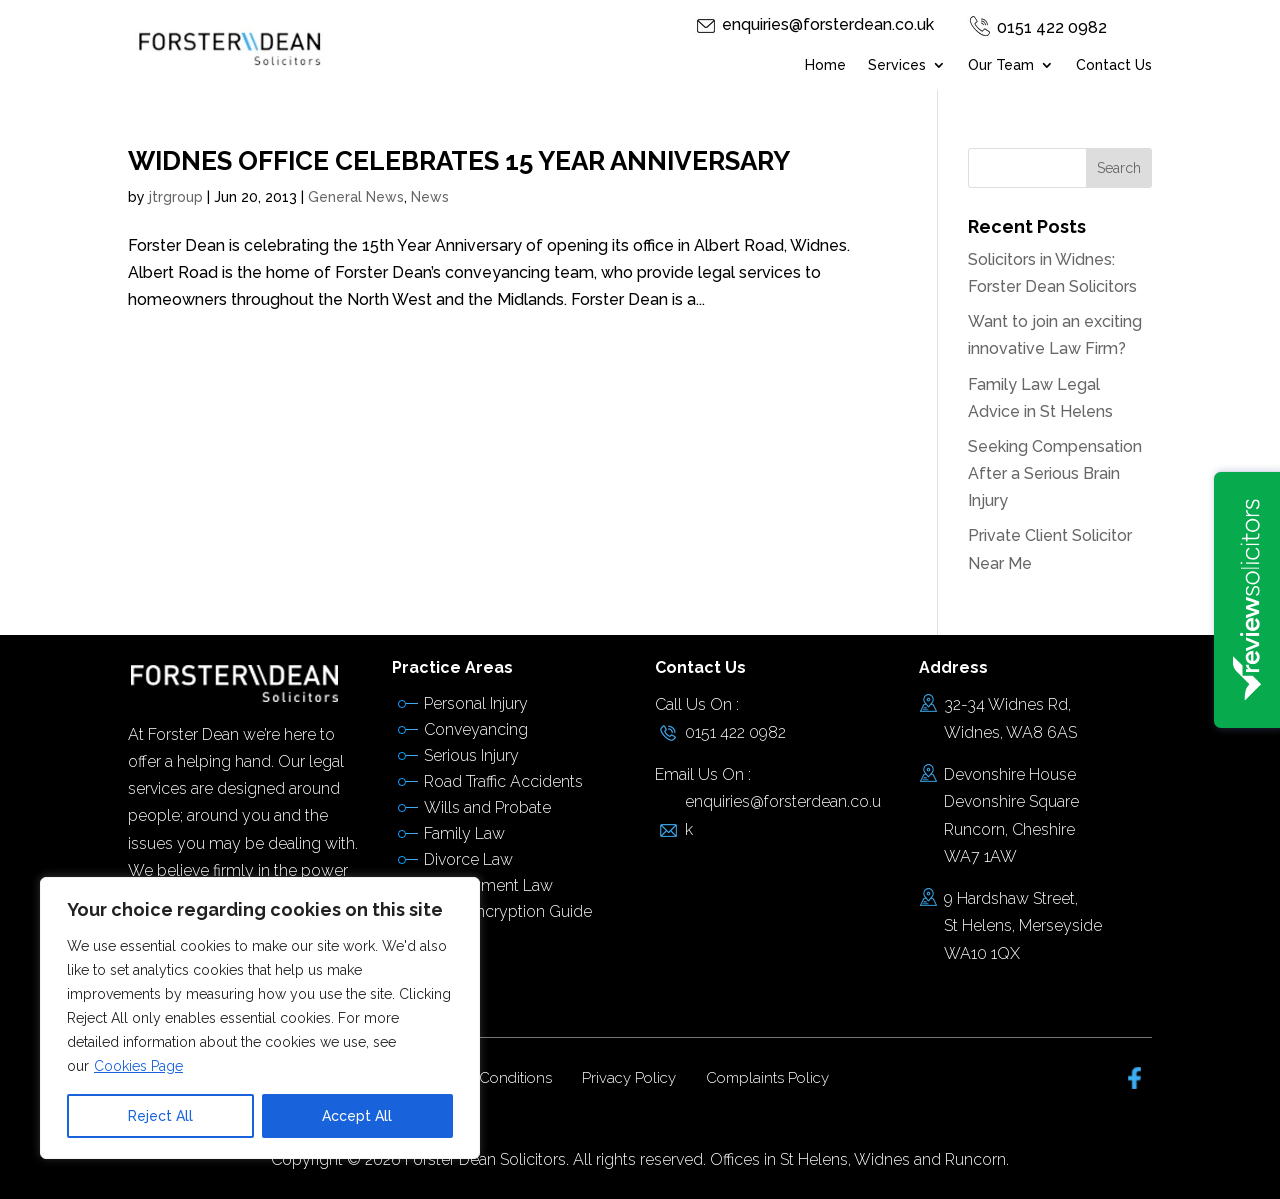 The width and height of the screenshot is (1280, 1199). What do you see at coordinates (503, 781) in the screenshot?
I see `Road Traffic Accidents` at bounding box center [503, 781].